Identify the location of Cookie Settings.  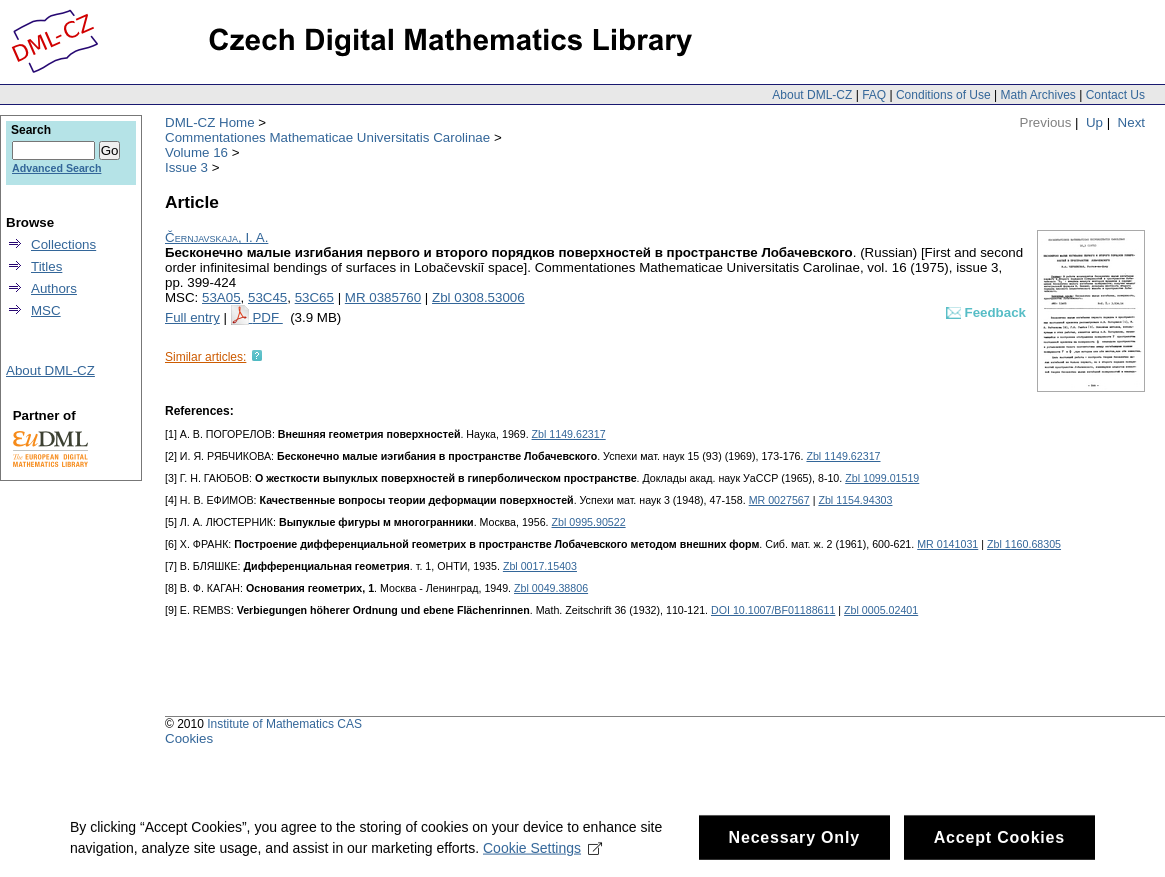
(542, 854).